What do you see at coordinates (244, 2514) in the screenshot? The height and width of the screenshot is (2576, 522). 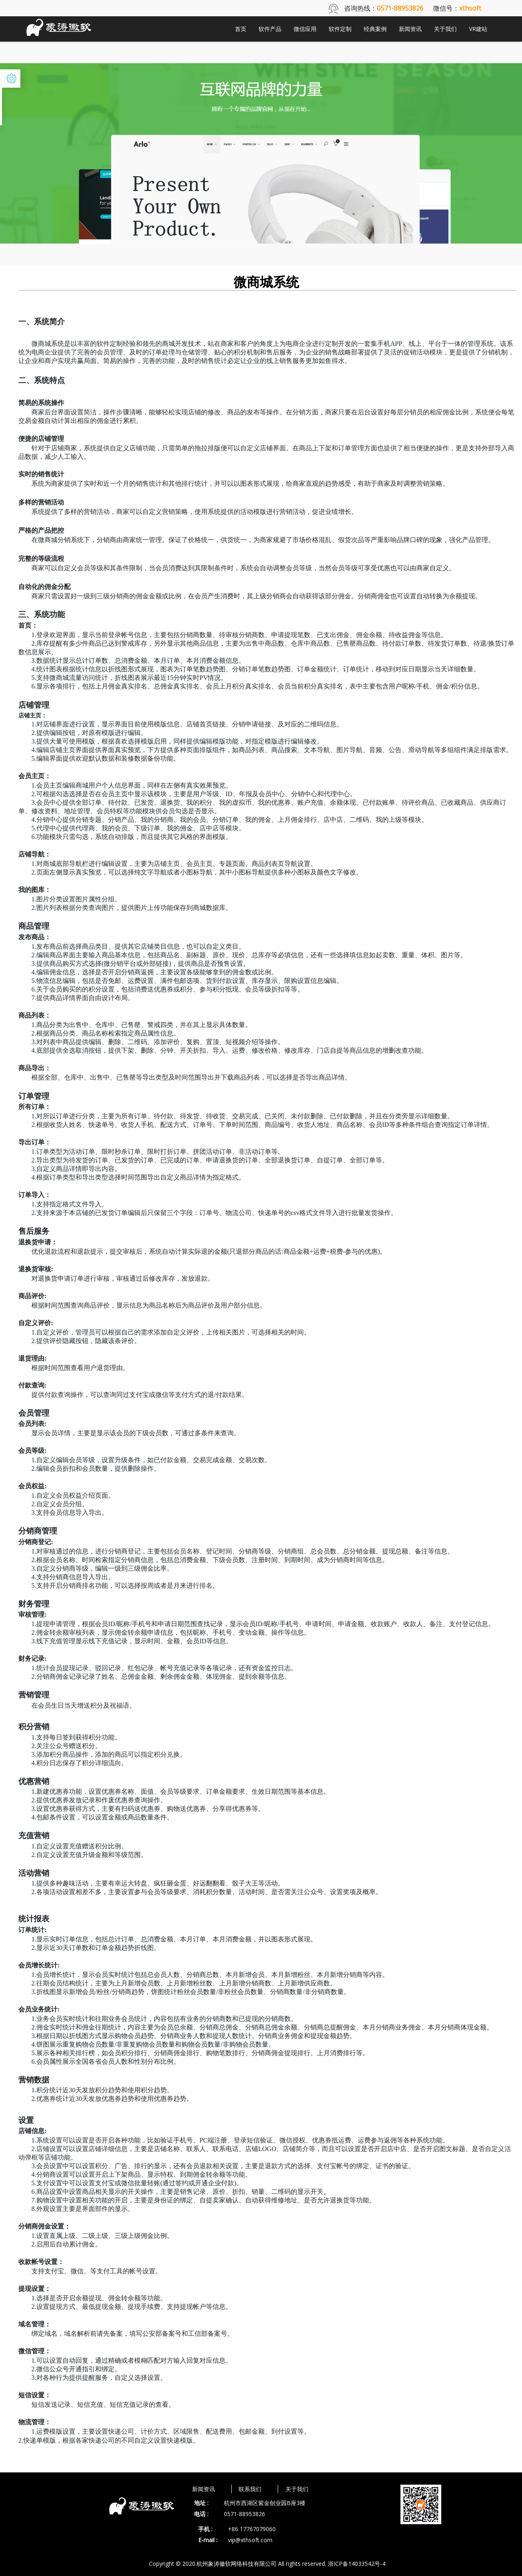 I see `0571-88953826` at bounding box center [244, 2514].